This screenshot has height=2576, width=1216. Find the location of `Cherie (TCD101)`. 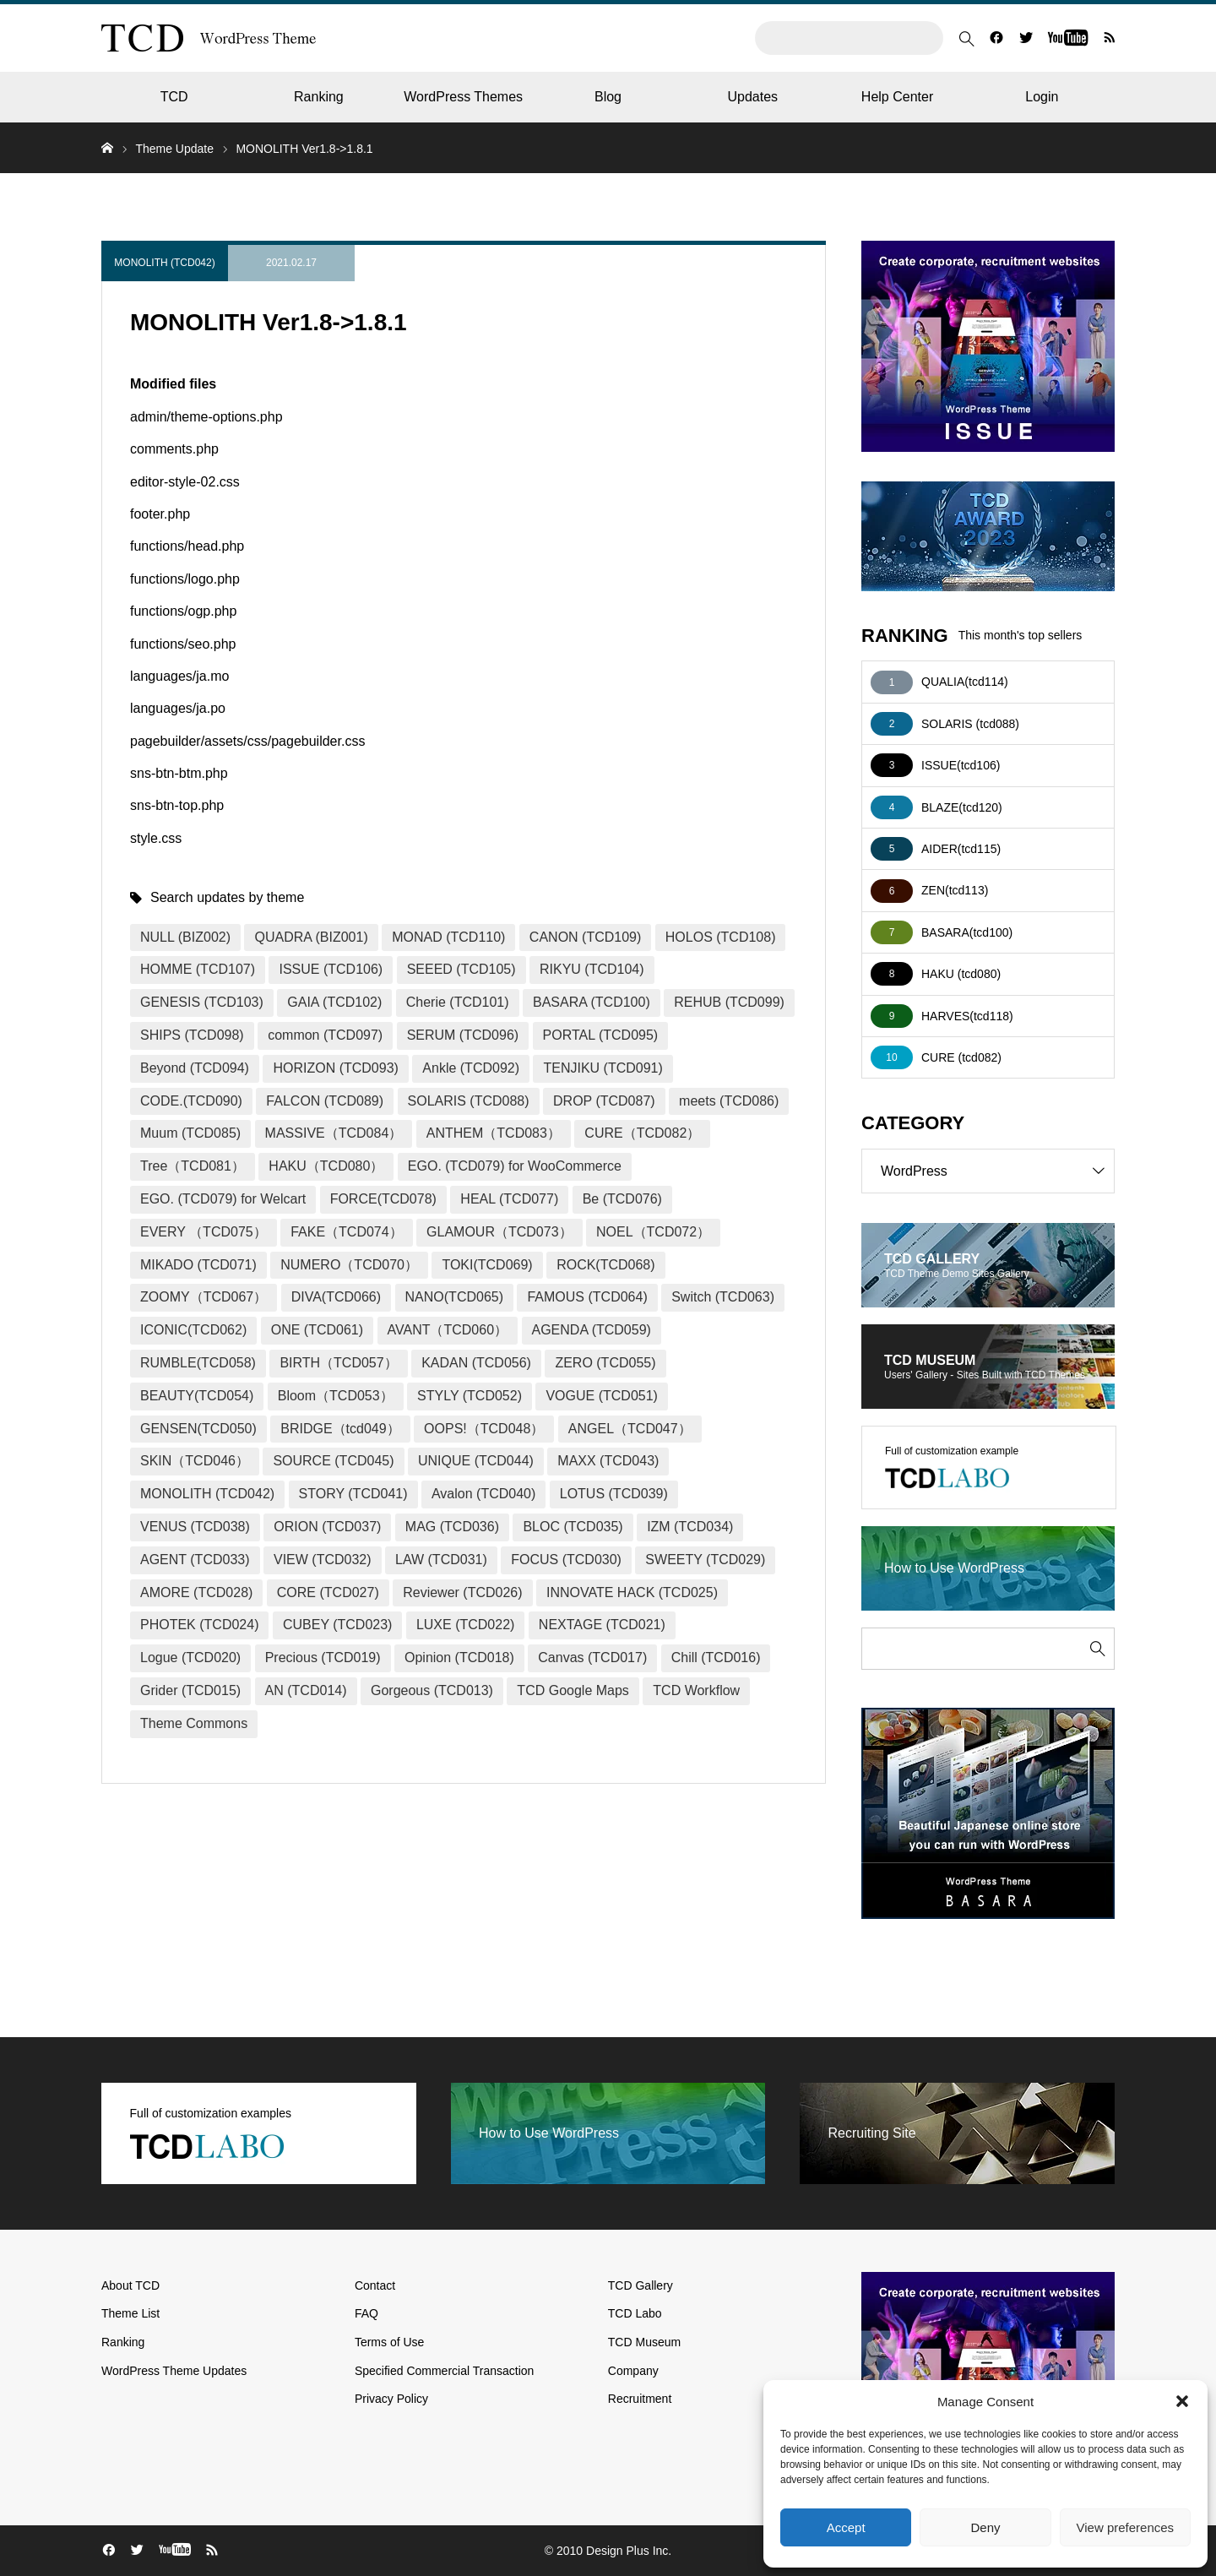

Cherie (TCD101) is located at coordinates (457, 1002).